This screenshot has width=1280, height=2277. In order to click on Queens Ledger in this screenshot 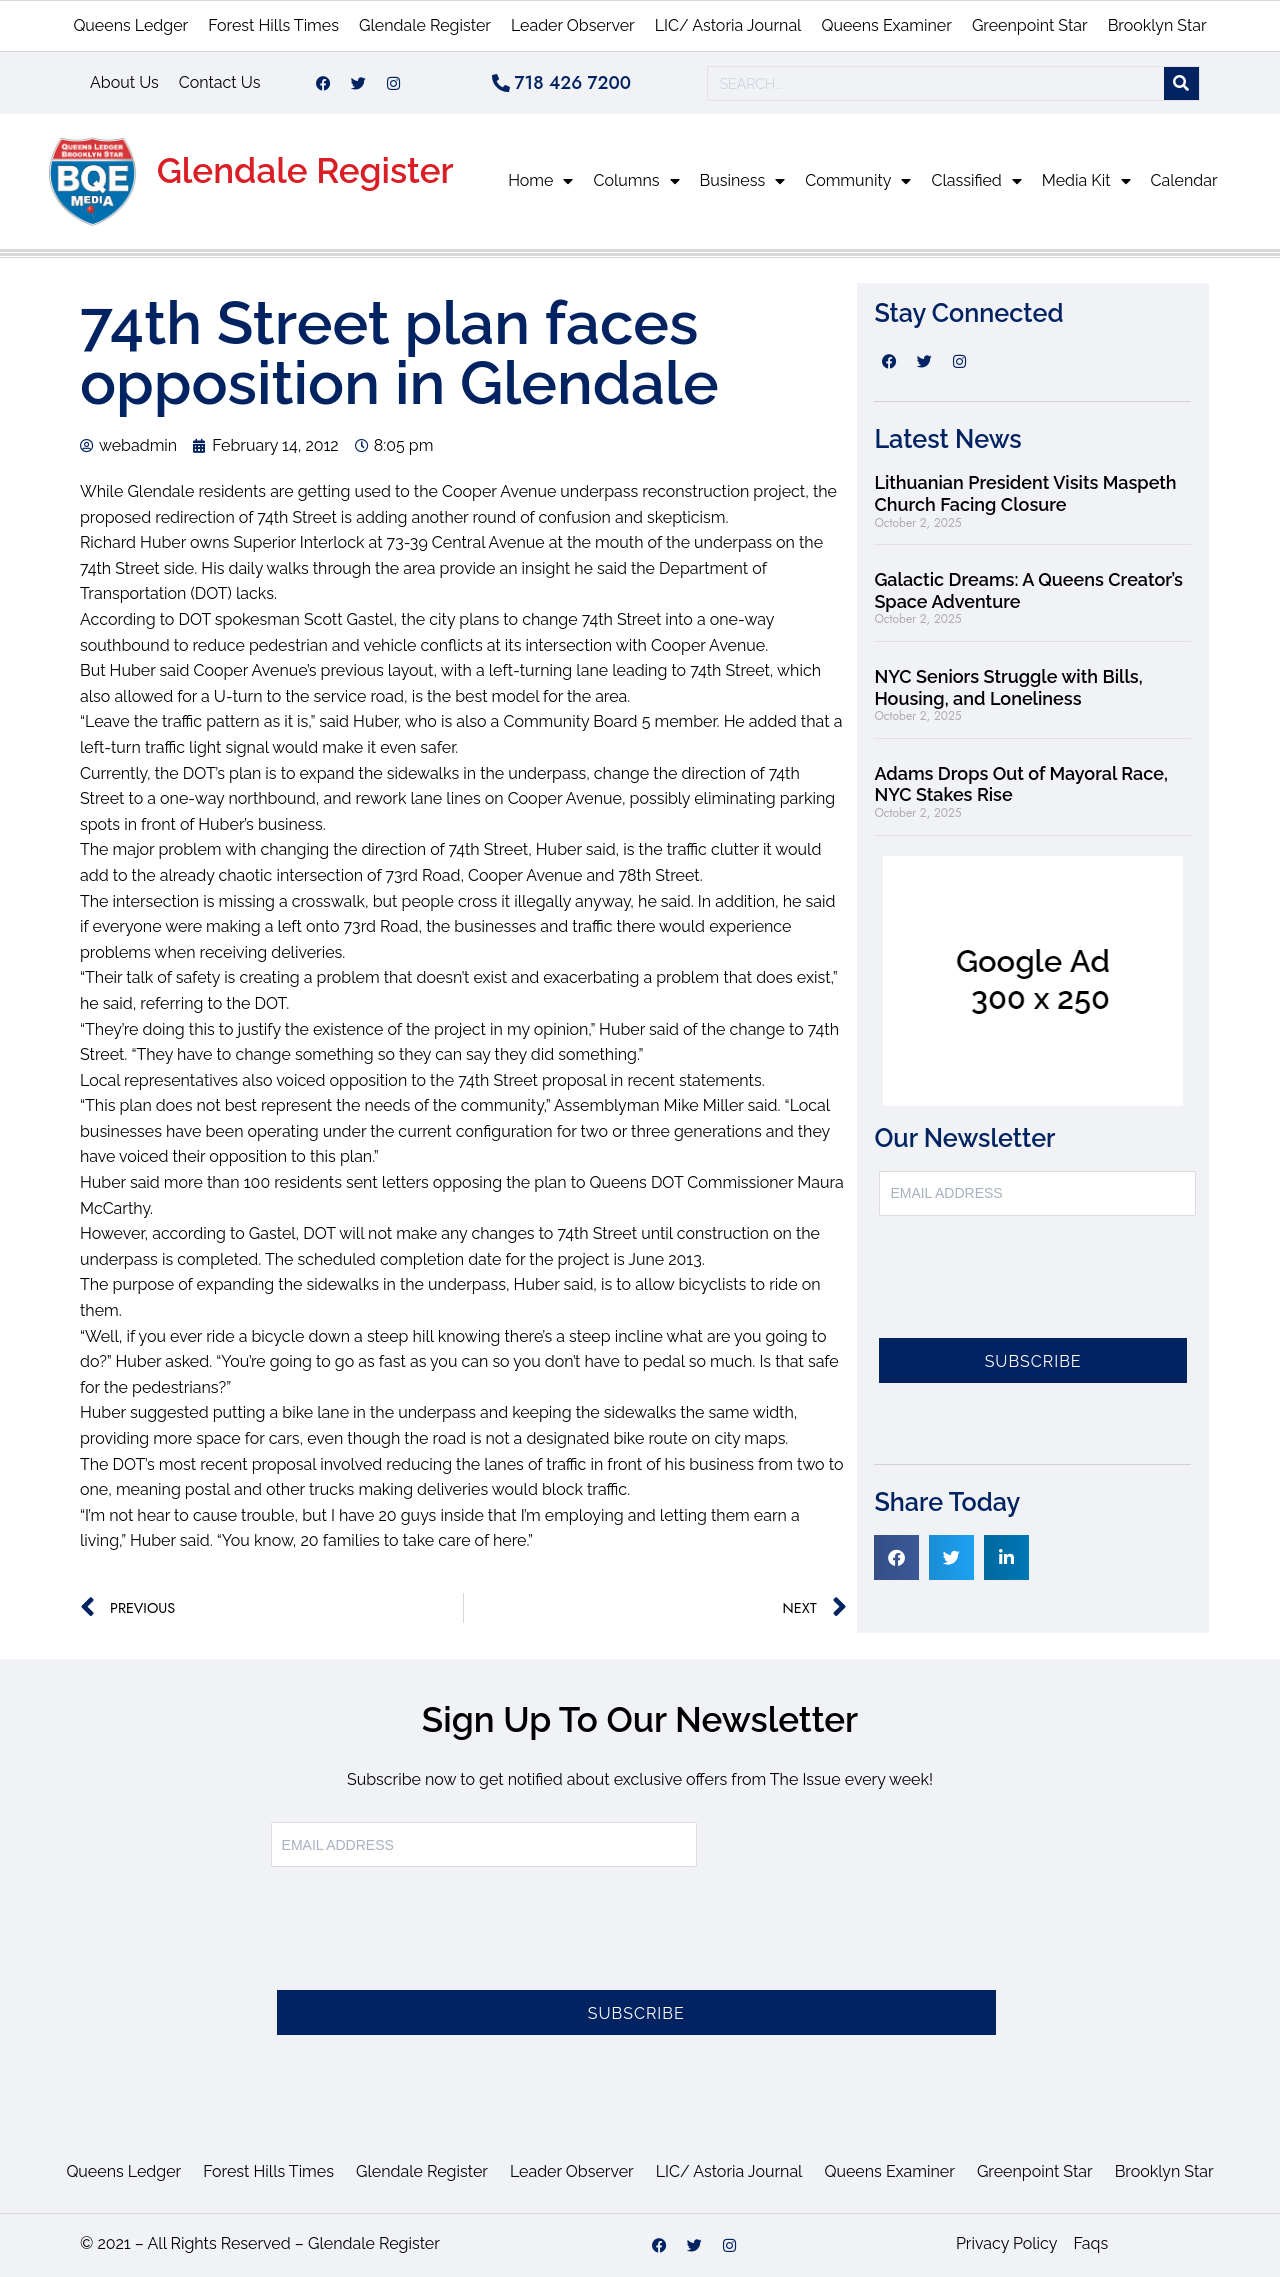, I will do `click(130, 25)`.